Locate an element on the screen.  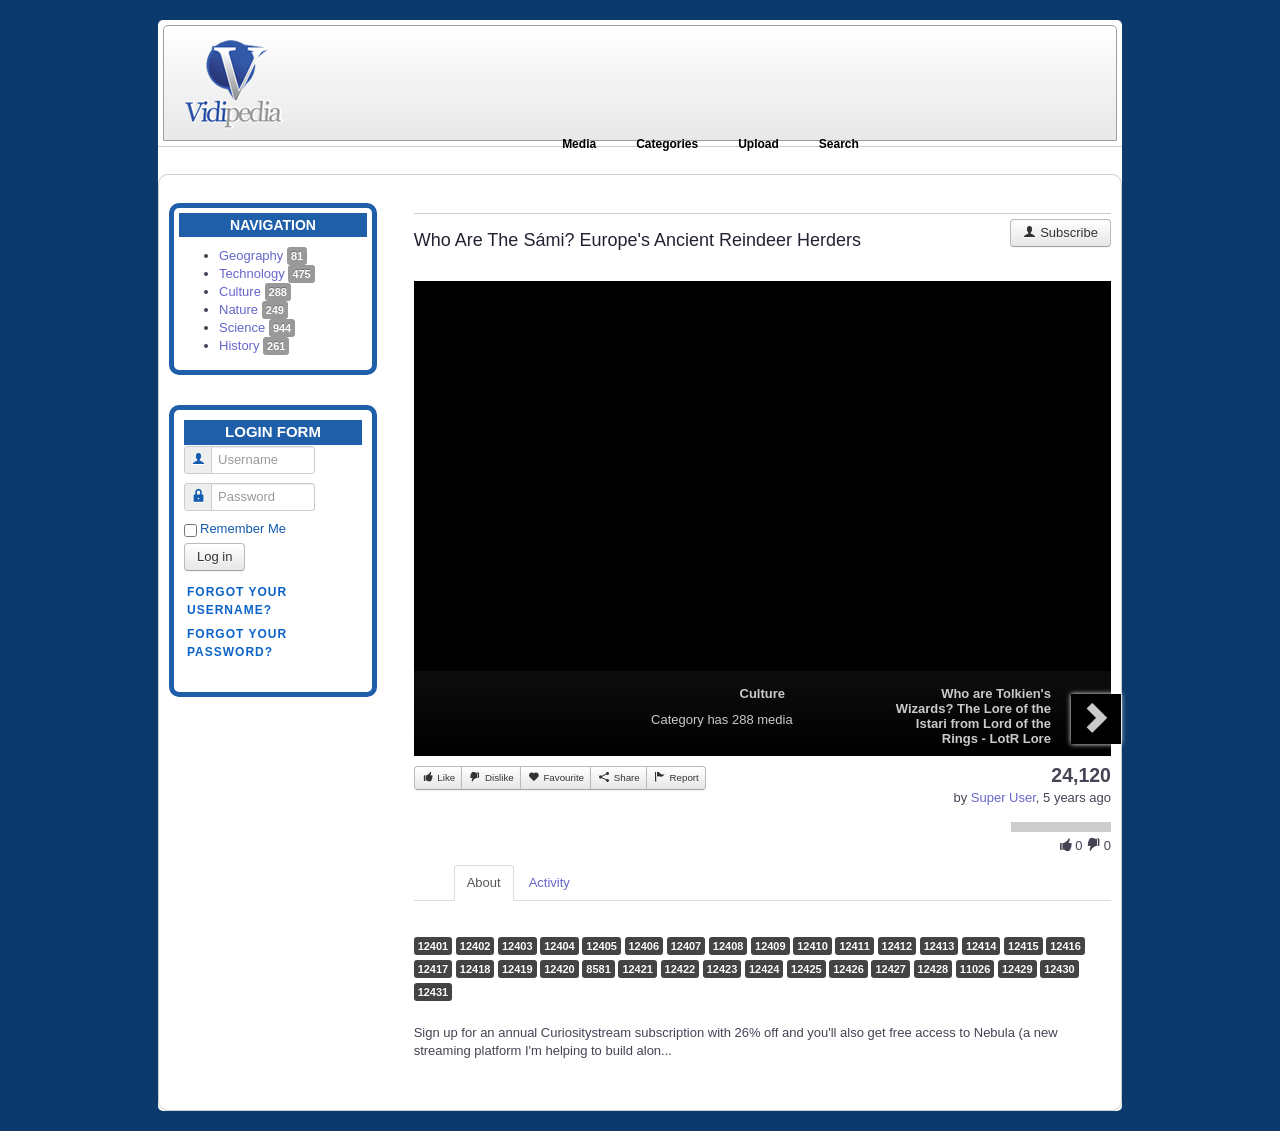
11026 is located at coordinates (975, 969).